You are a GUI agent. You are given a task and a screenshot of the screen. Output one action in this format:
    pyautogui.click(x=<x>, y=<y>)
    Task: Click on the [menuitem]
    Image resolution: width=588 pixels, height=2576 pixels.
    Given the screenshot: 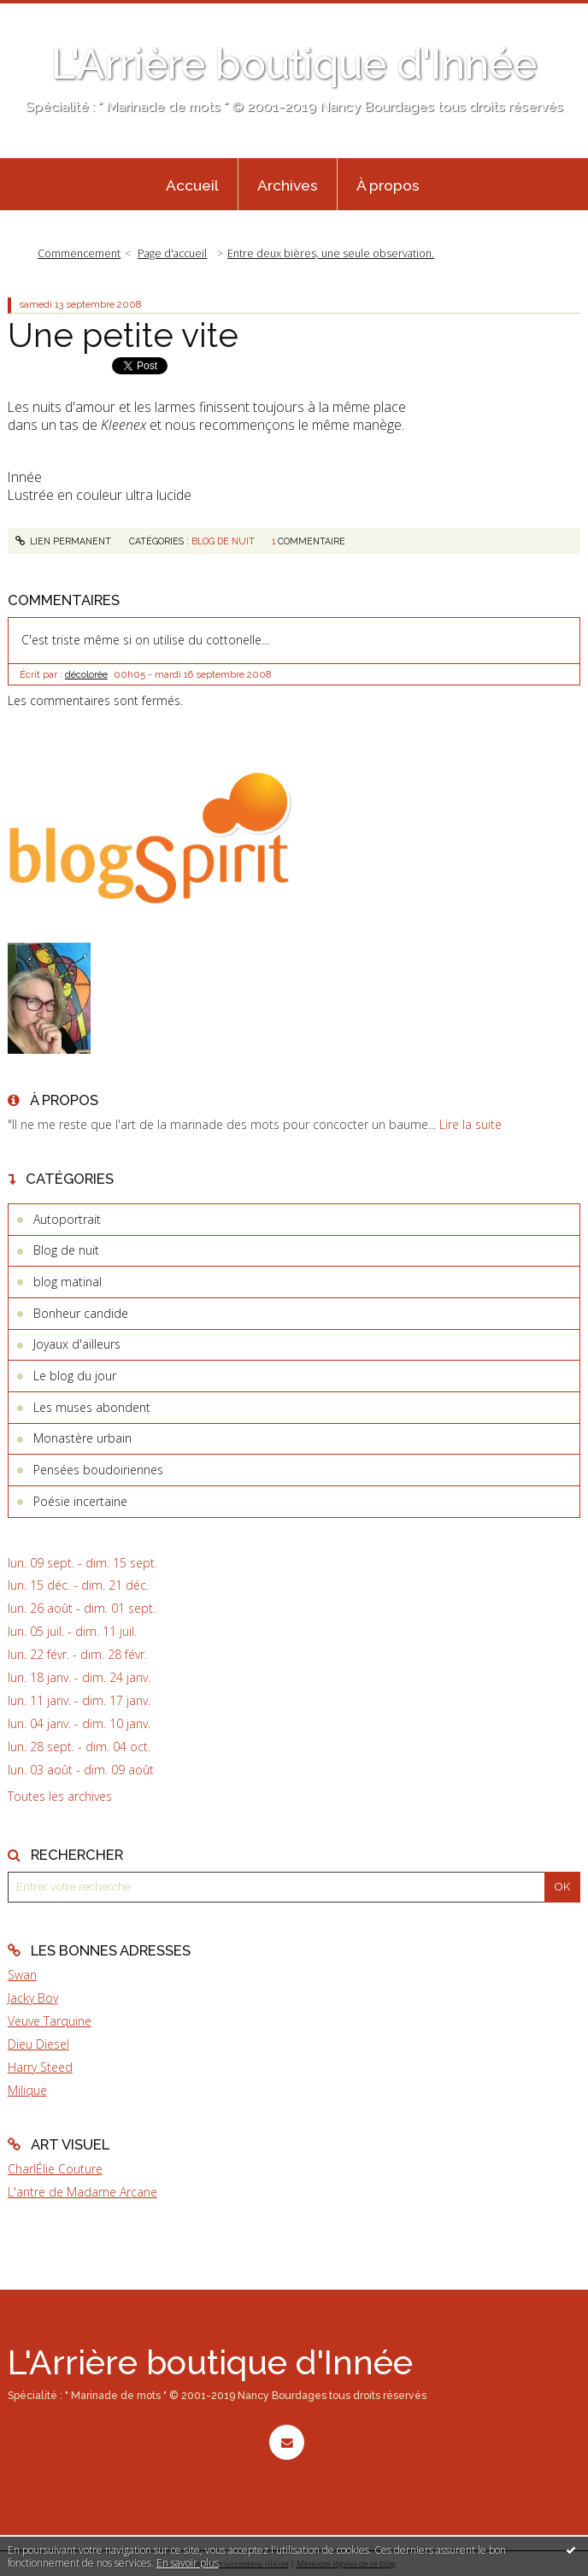 What is the action you would take?
    pyautogui.click(x=192, y=184)
    